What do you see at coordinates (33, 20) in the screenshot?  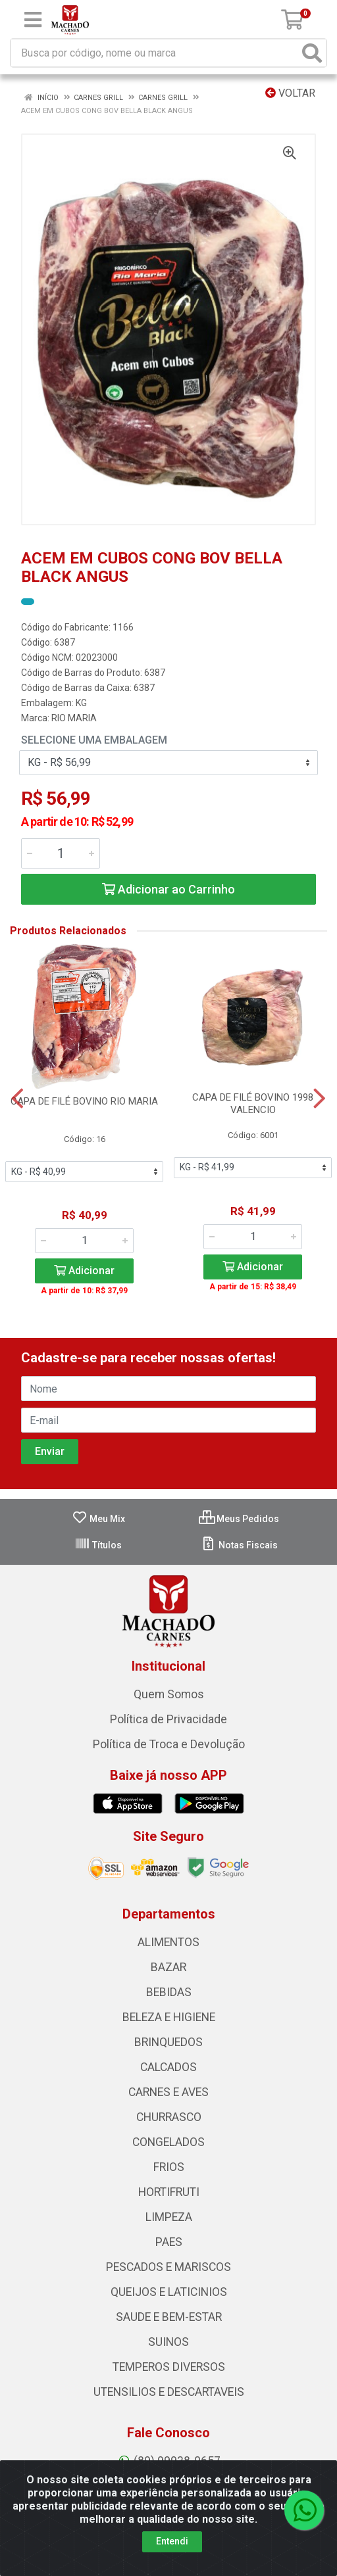 I see `[Menu]` at bounding box center [33, 20].